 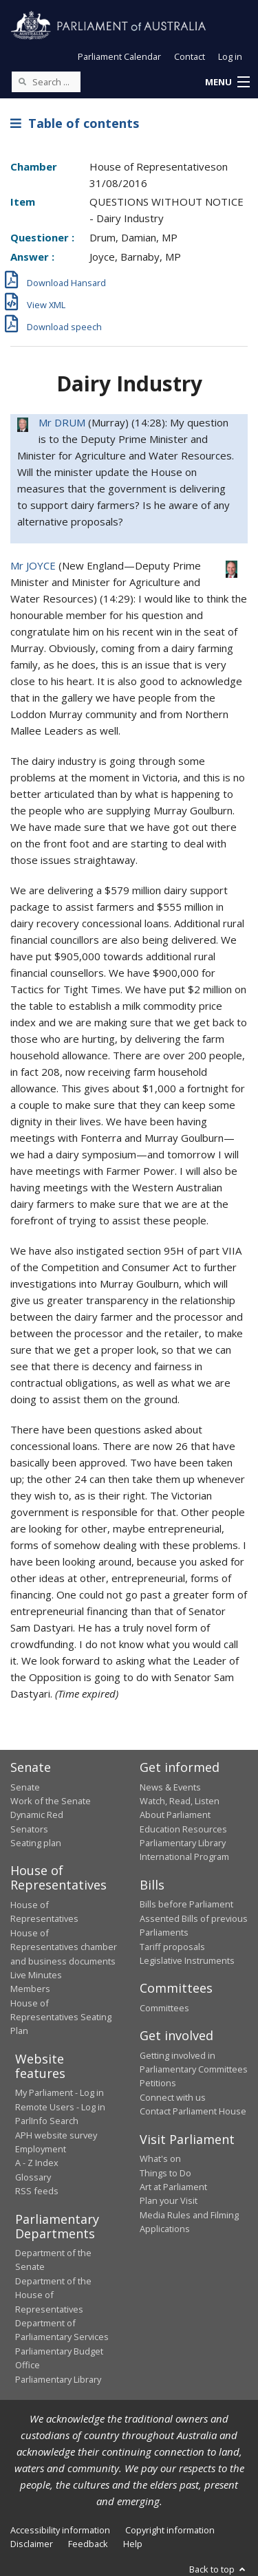 I want to click on Glossary, so click(x=33, y=2177).